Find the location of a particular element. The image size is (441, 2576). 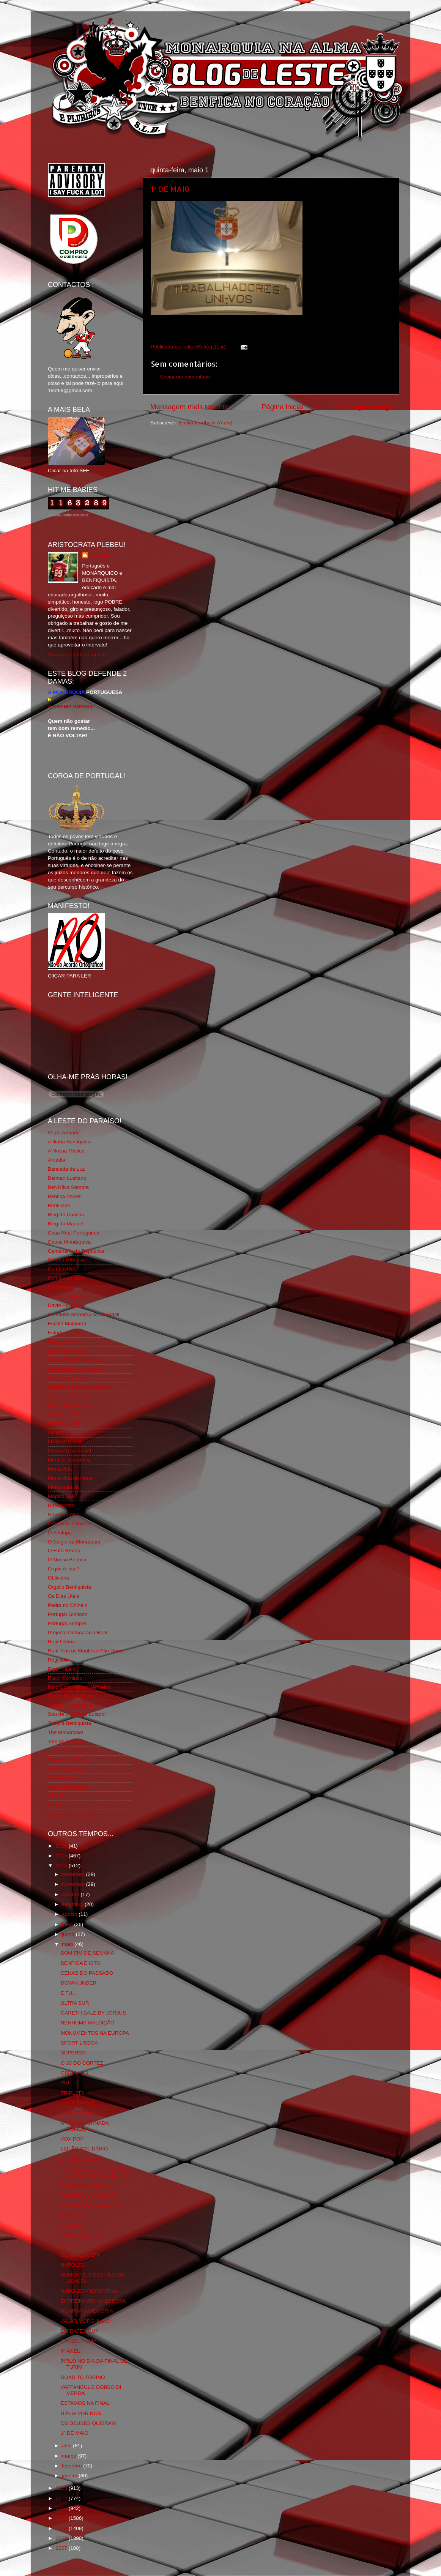

Directório Monárquico do Brasil is located at coordinates (83, 1314).